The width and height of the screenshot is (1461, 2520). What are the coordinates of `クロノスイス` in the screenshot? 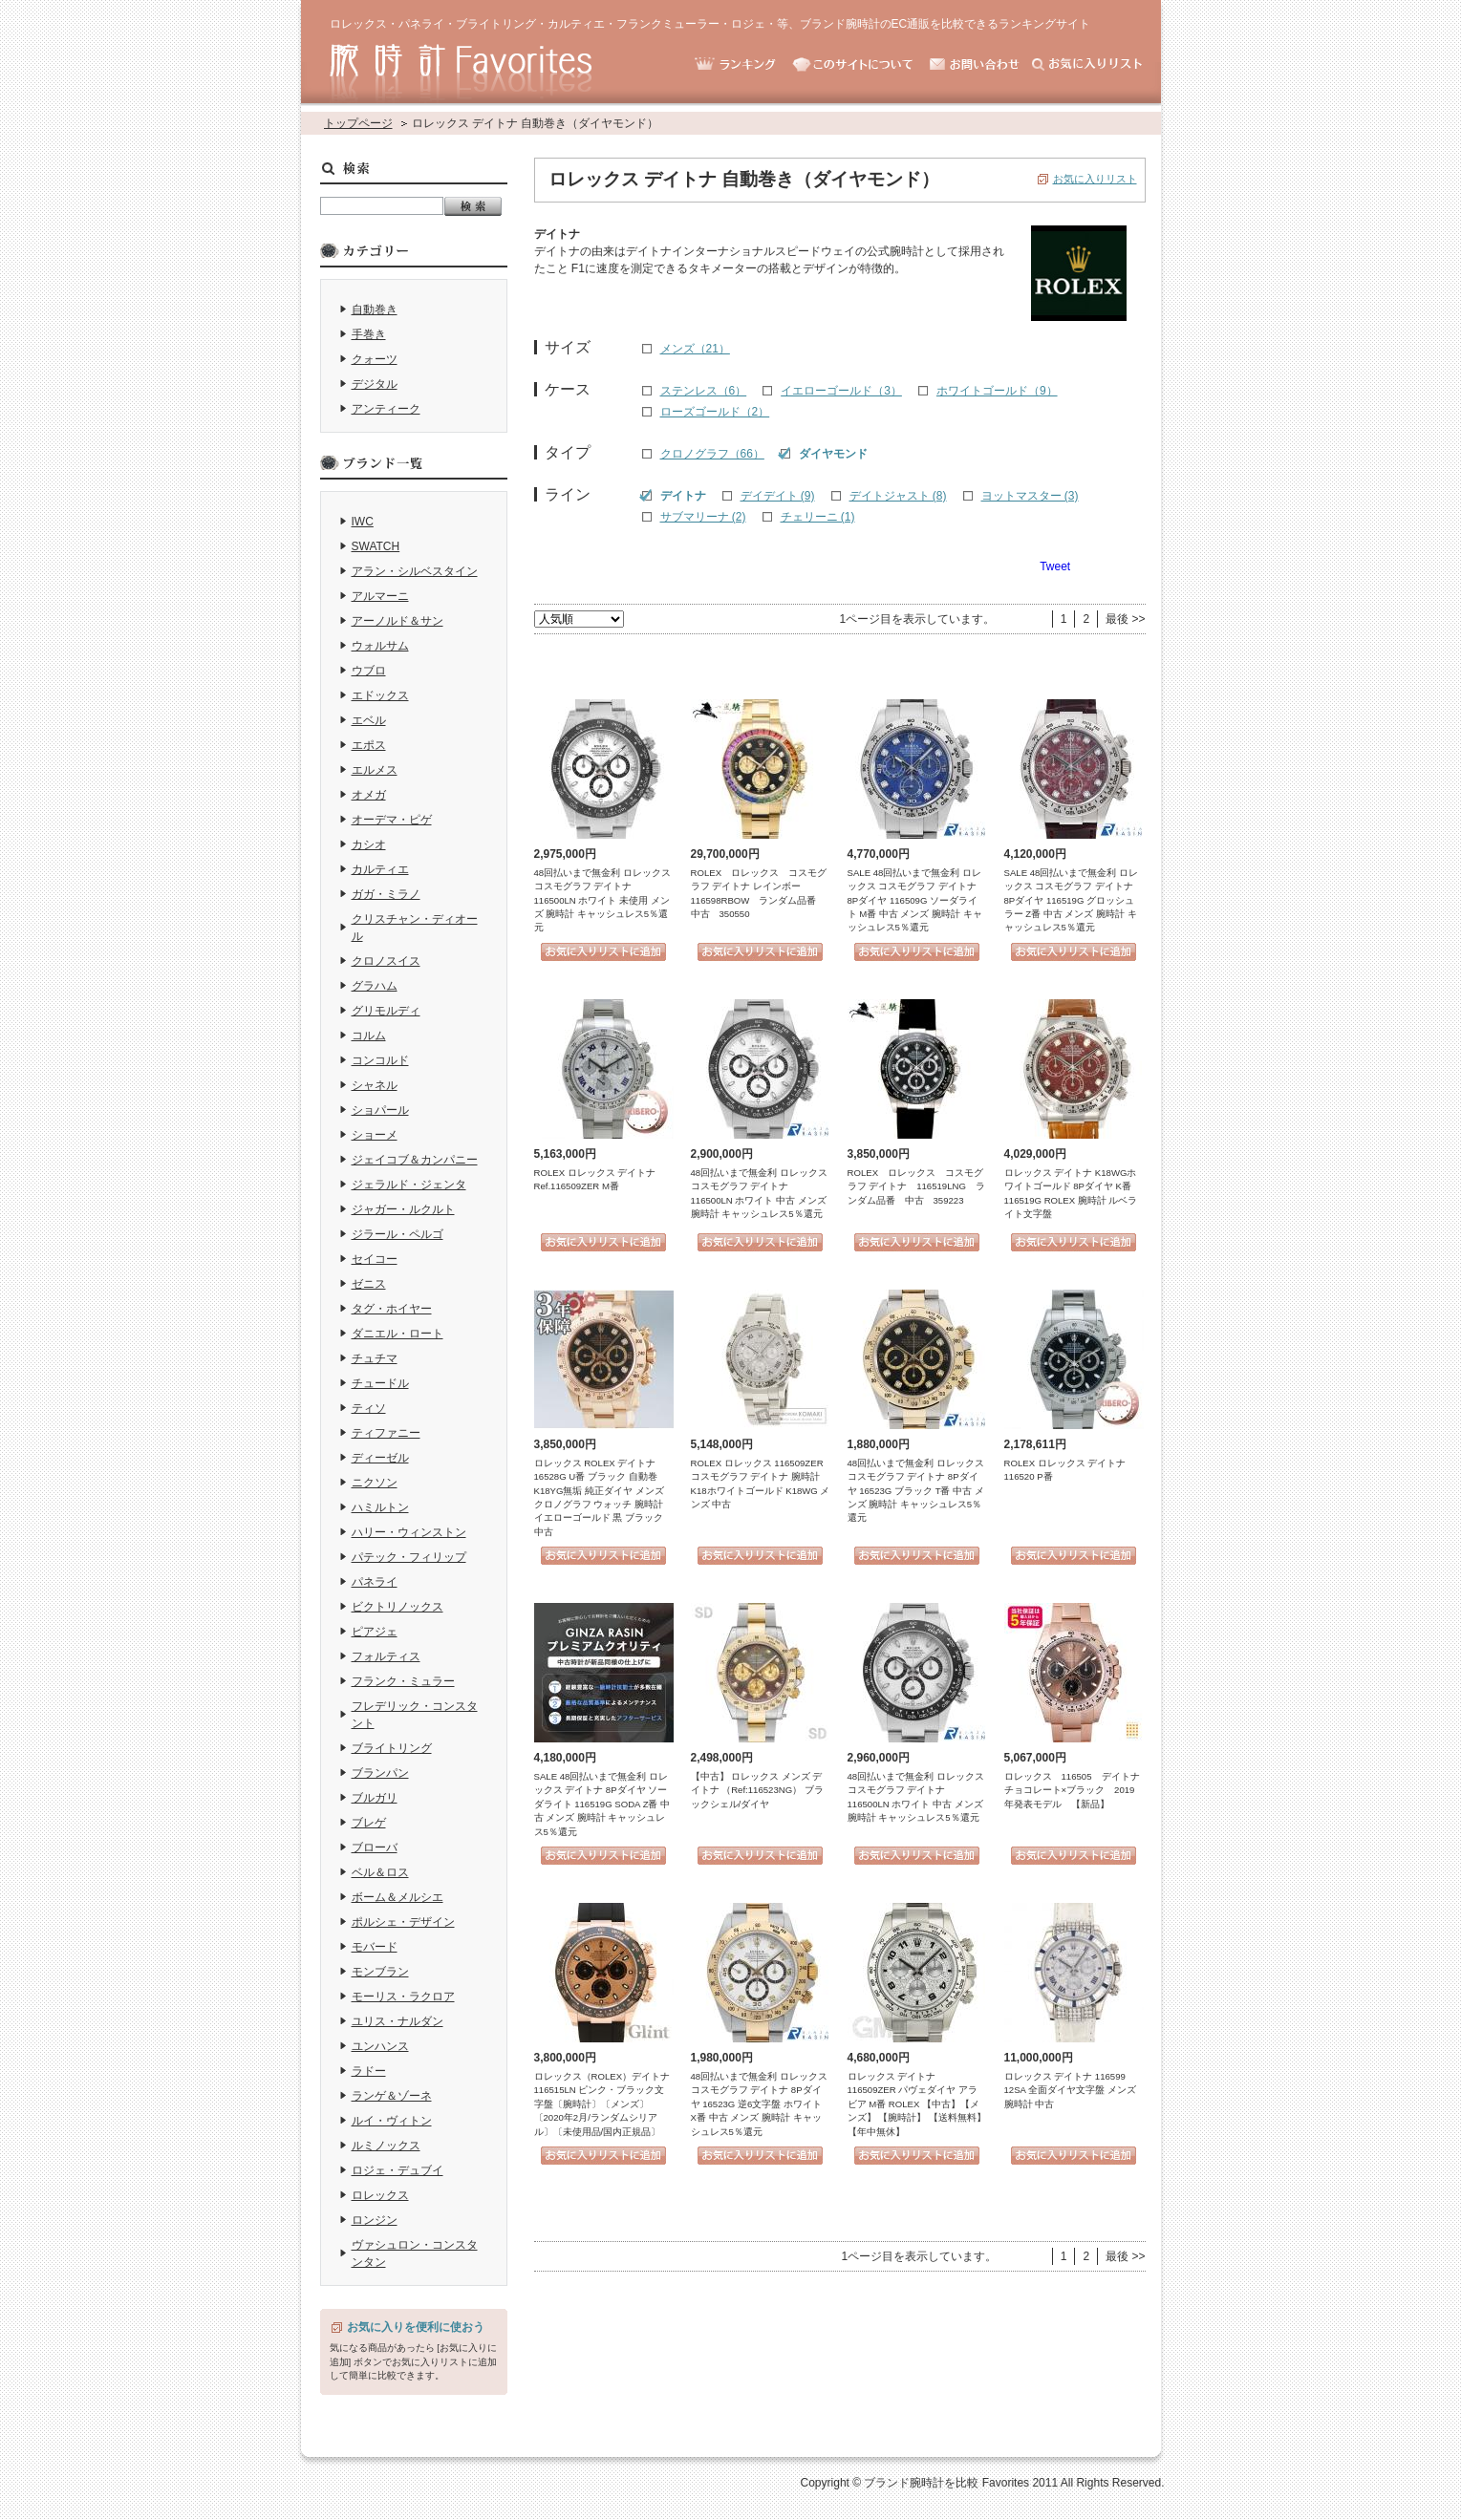 It's located at (386, 961).